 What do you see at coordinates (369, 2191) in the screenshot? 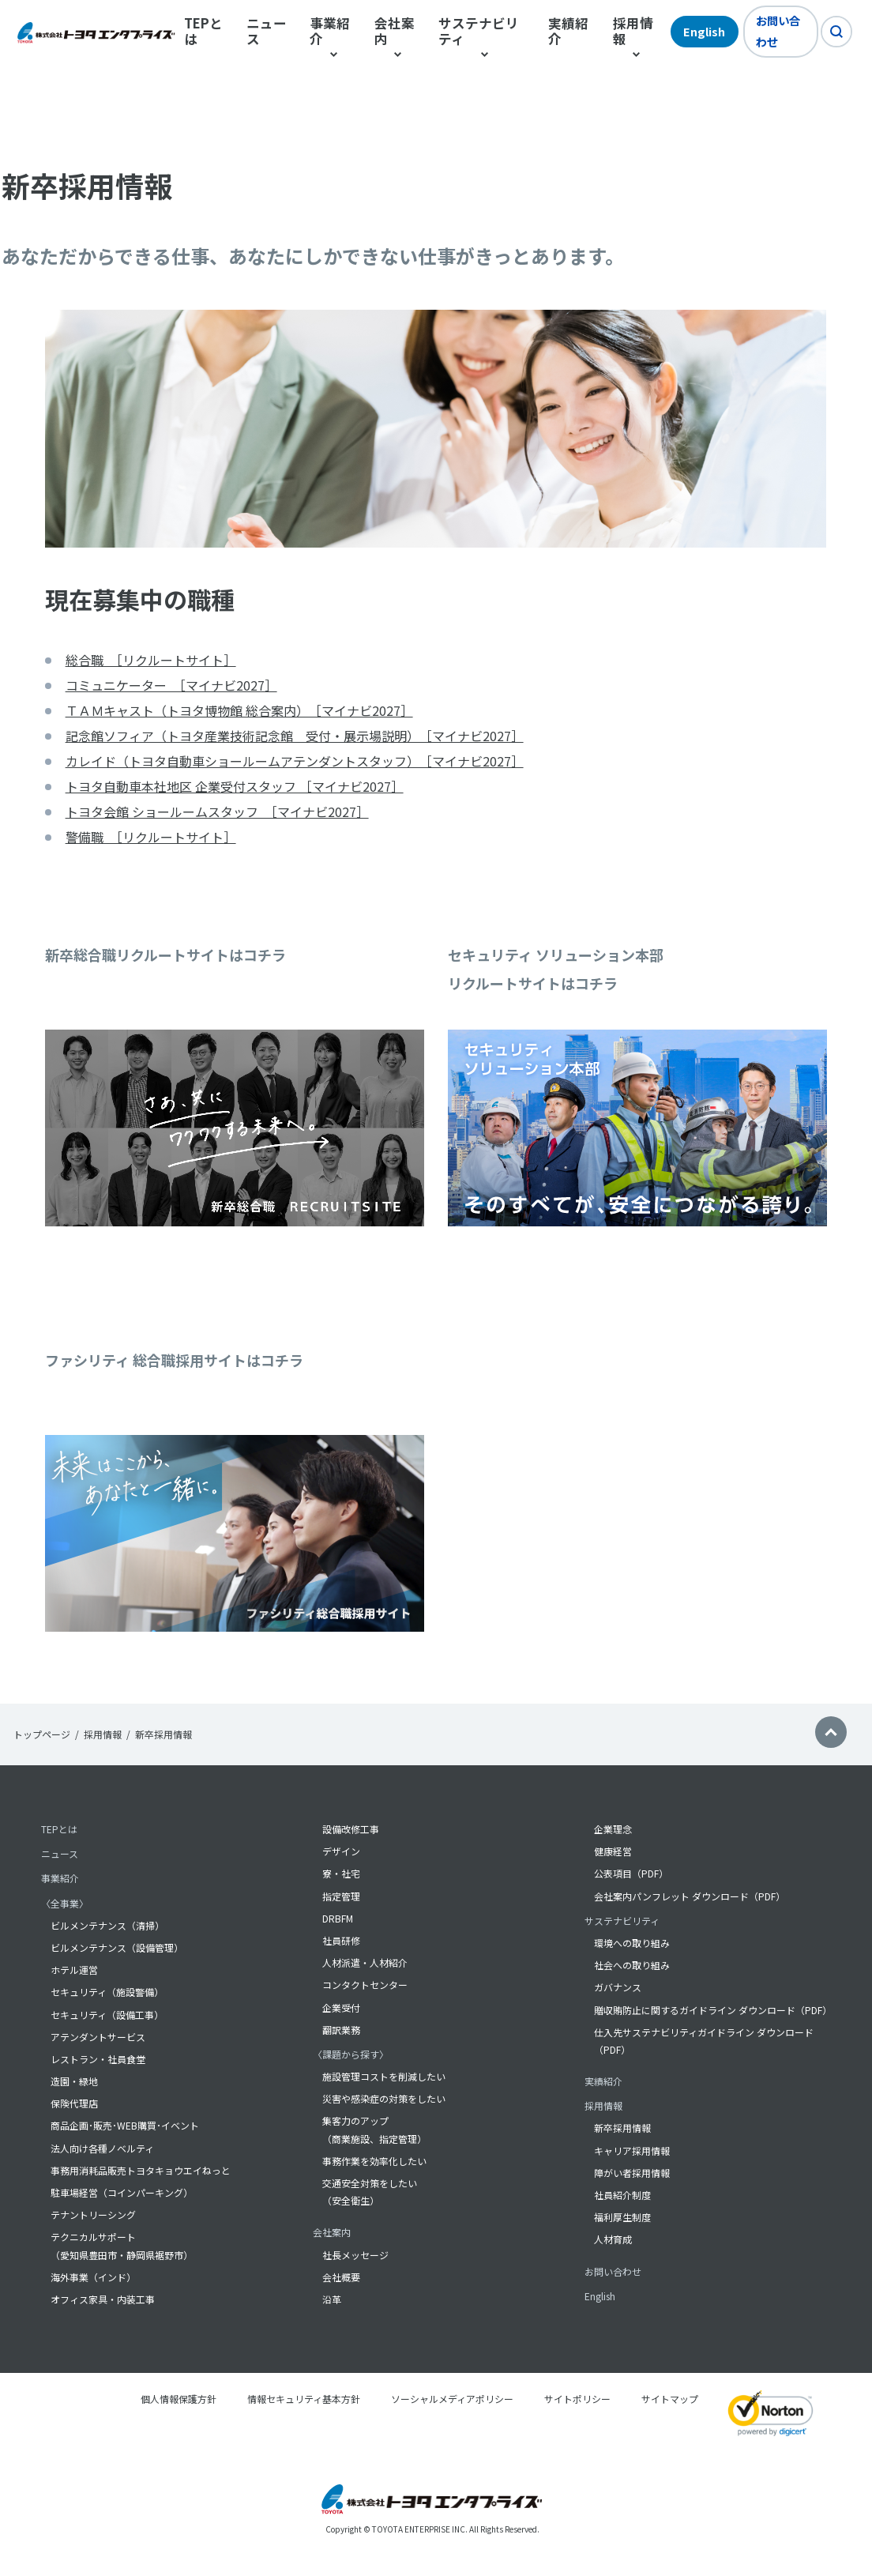
I see `交通安全対策をしたい（安全衛生）` at bounding box center [369, 2191].